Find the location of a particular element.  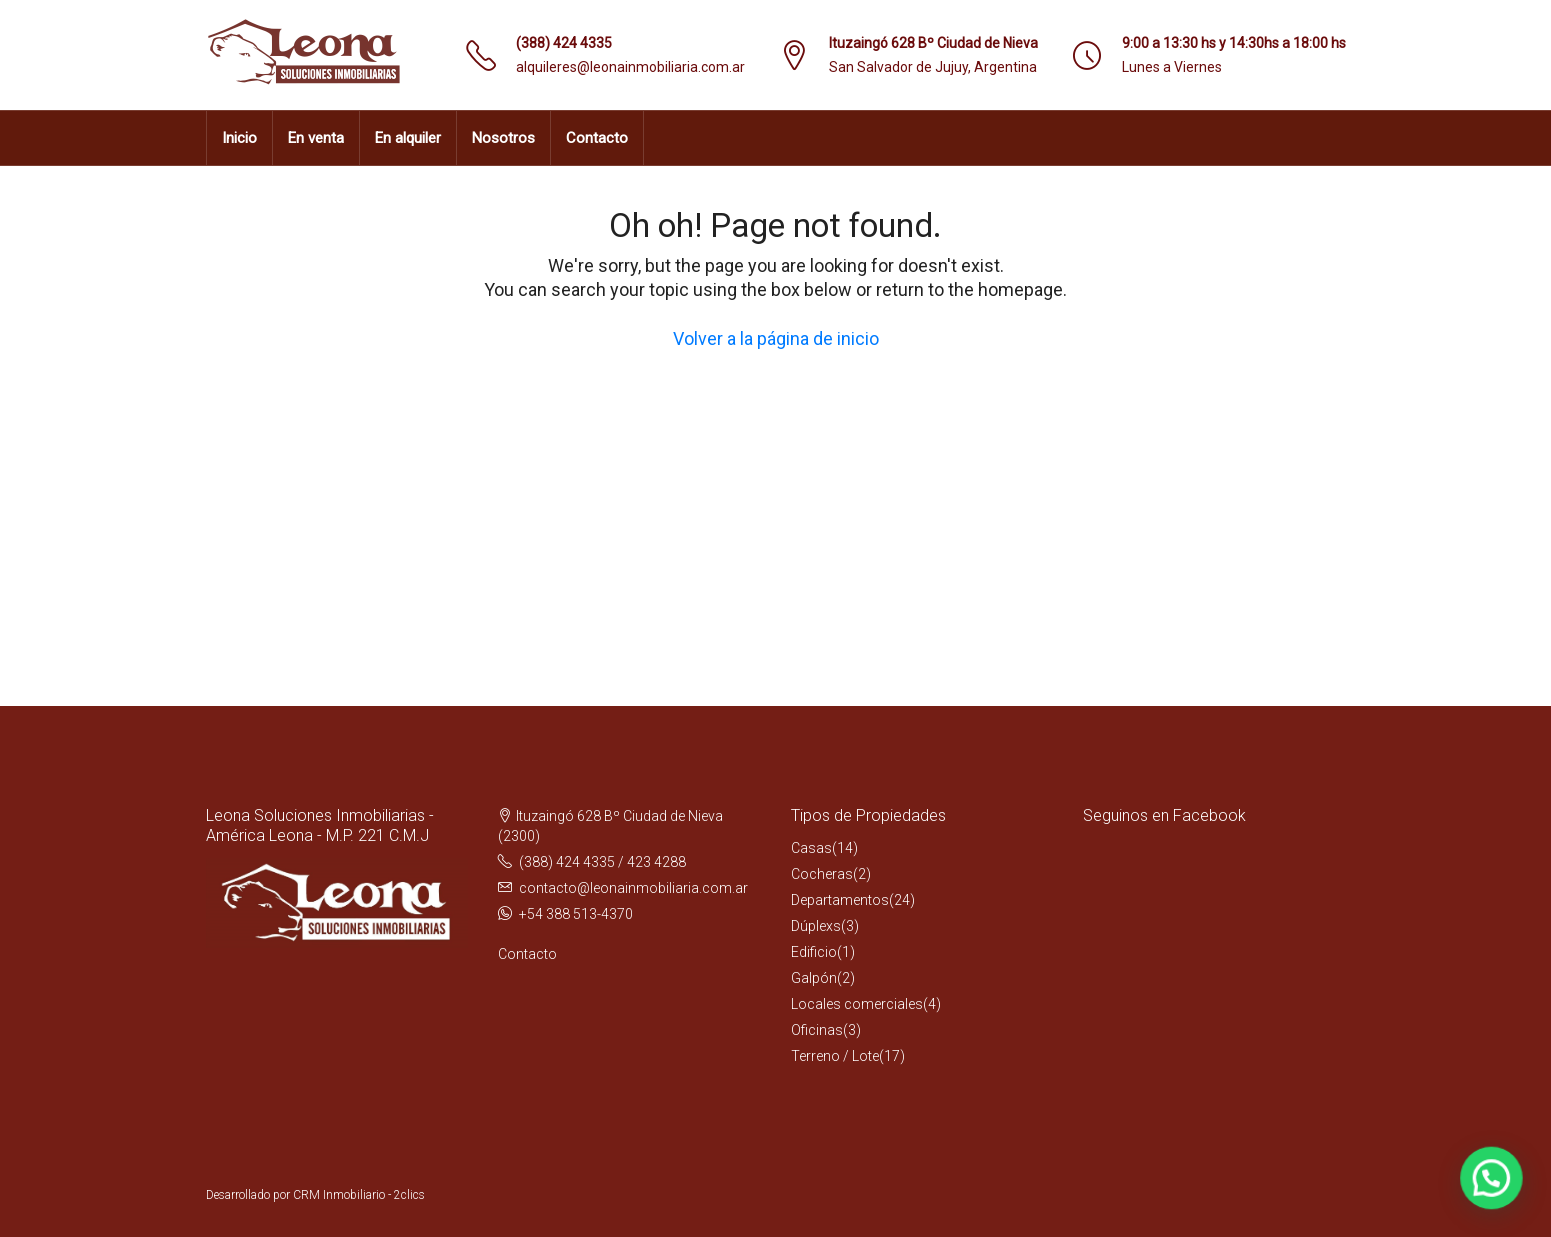

(388) 424 4335 is located at coordinates (564, 43).